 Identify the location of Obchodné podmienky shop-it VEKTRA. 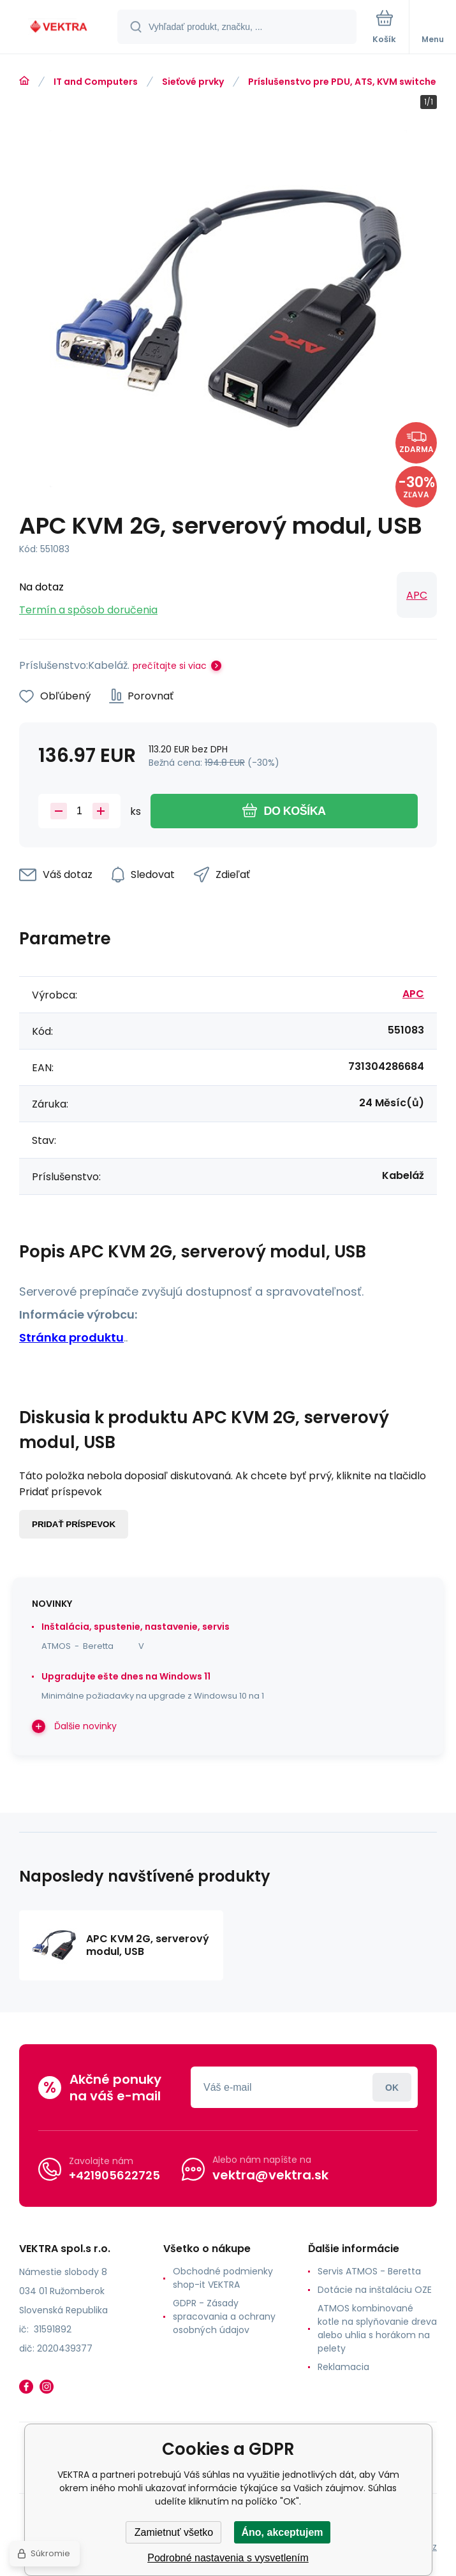
(223, 2278).